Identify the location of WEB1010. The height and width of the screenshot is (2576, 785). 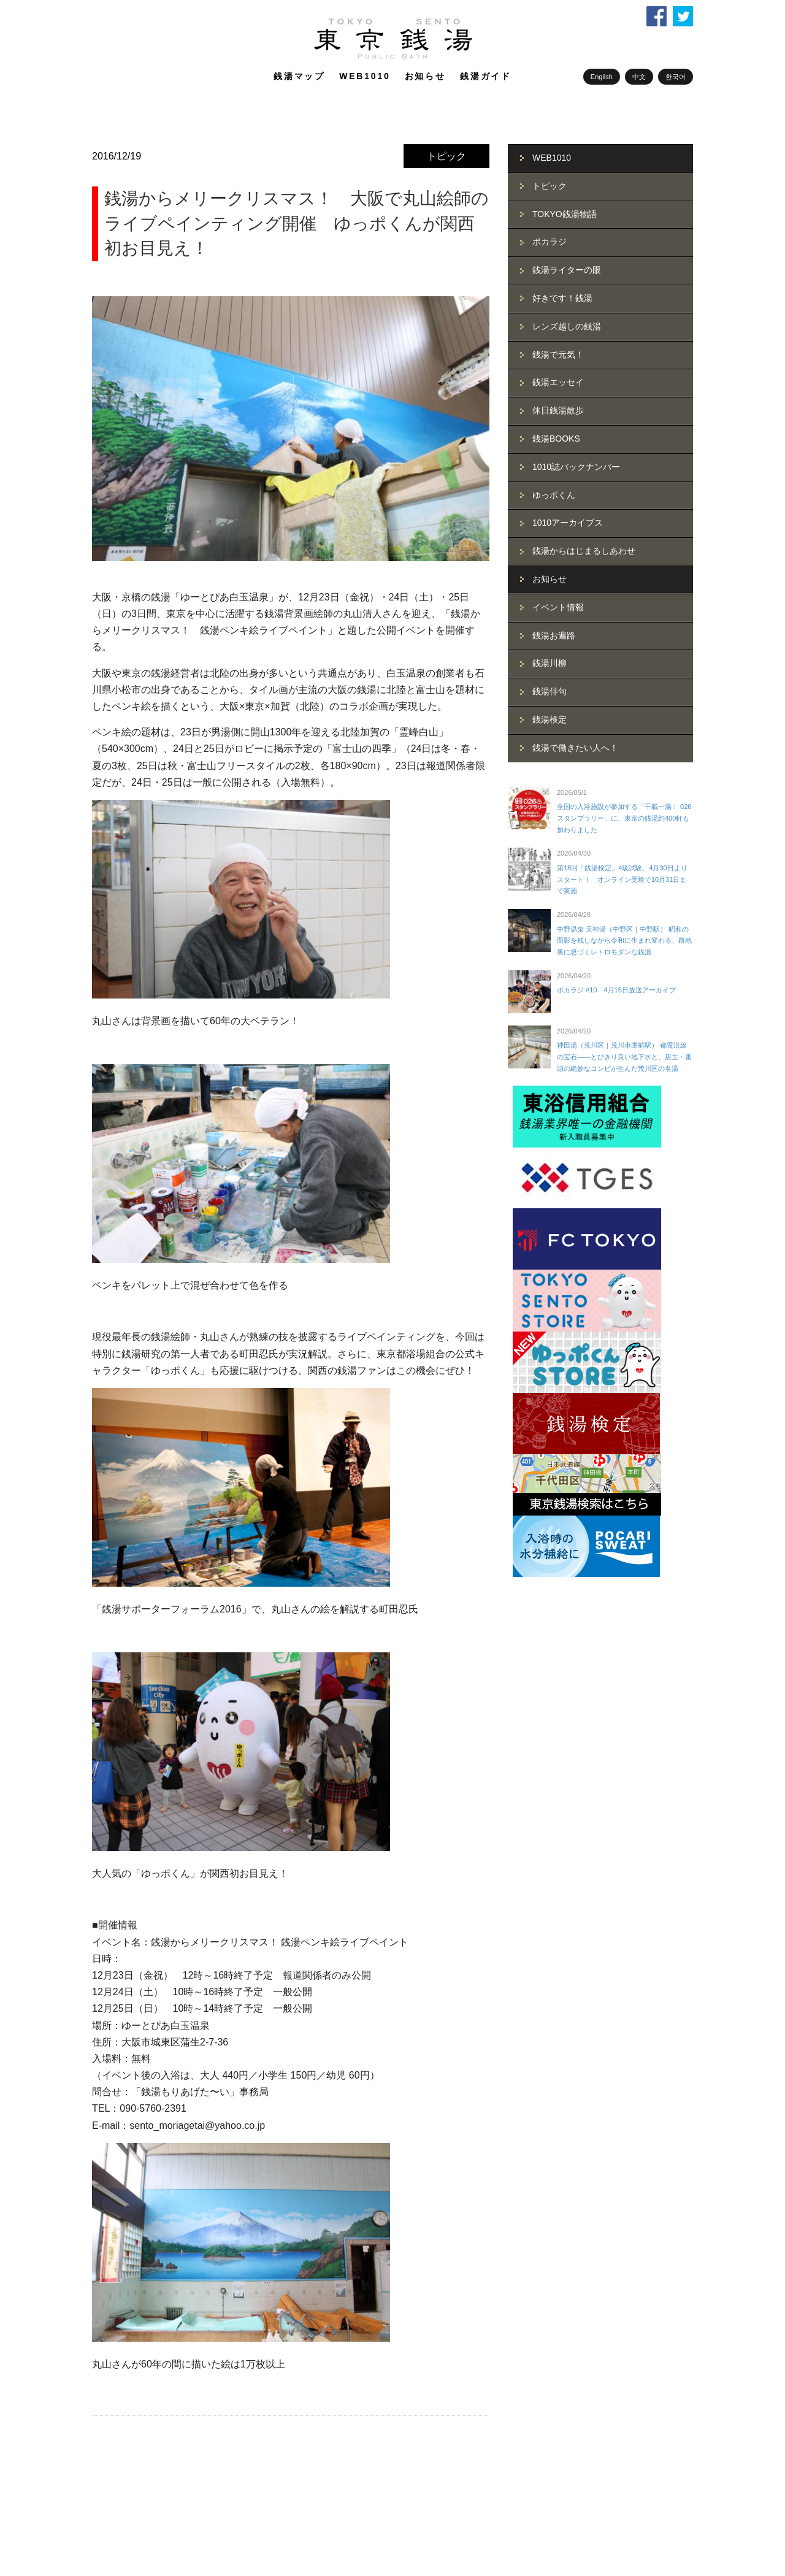
(364, 76).